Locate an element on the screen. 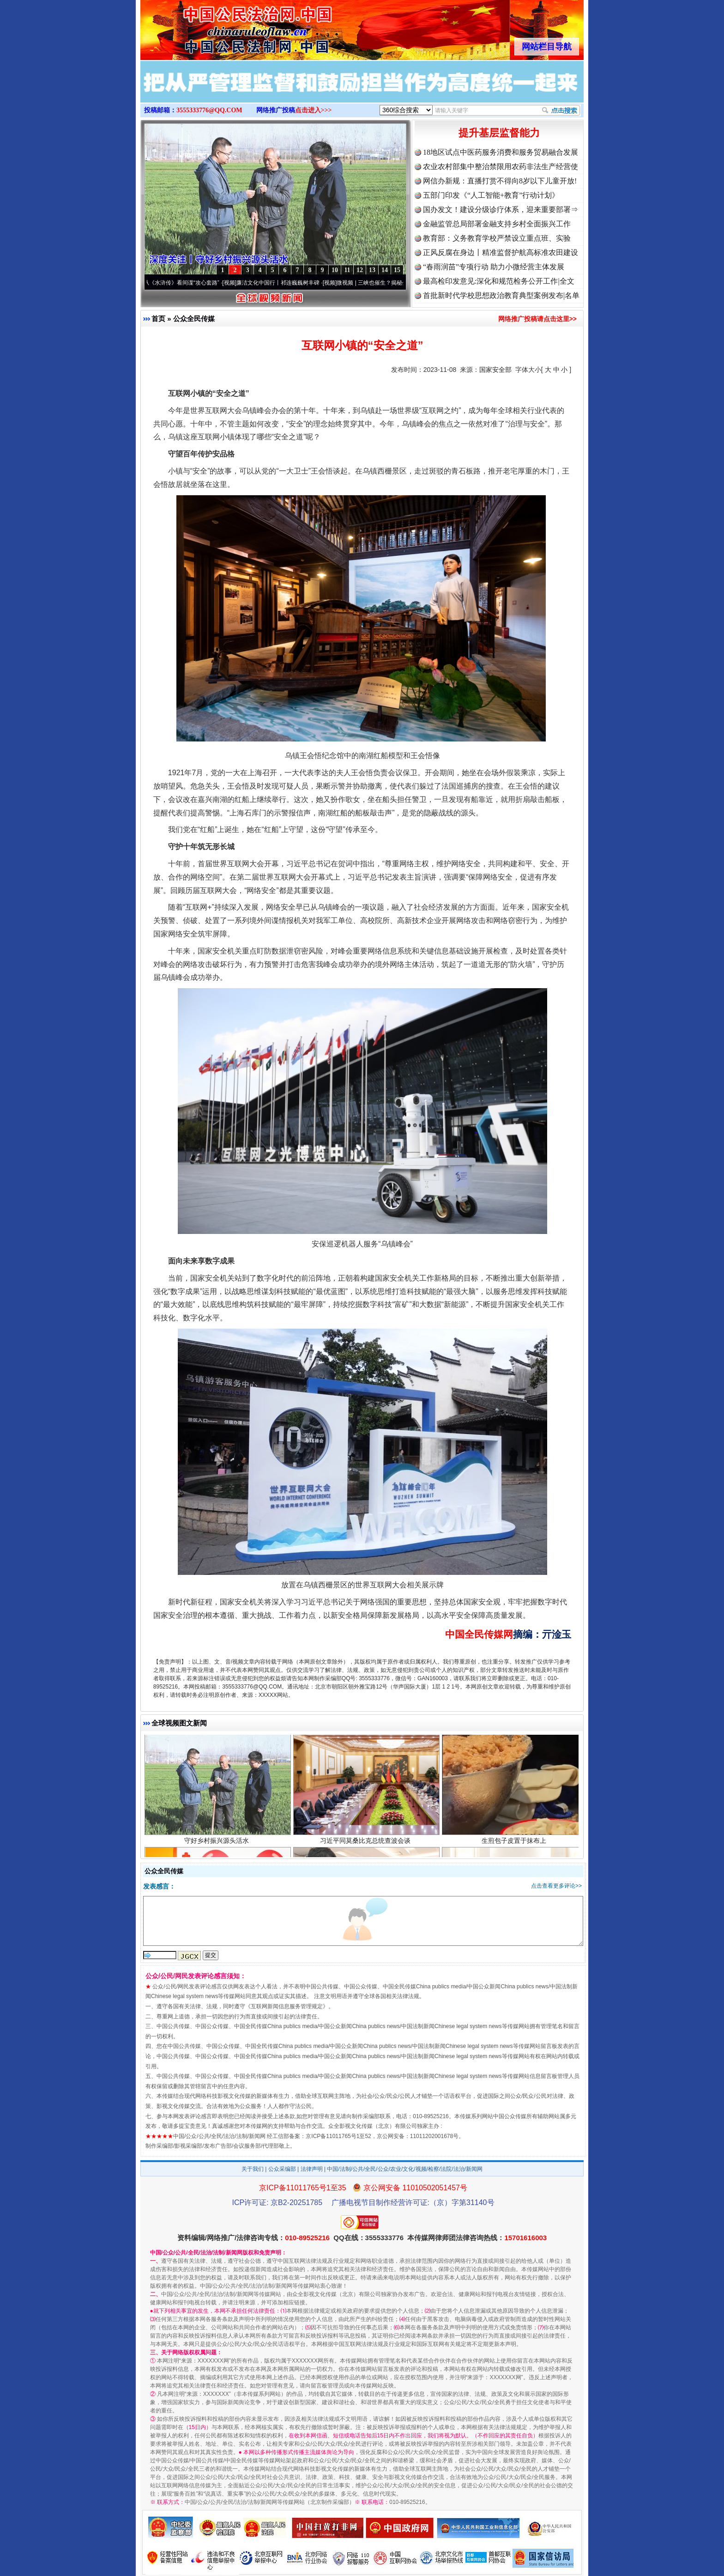 This screenshot has height=2576, width=724. 3555333776@QQ.COM is located at coordinates (209, 110).